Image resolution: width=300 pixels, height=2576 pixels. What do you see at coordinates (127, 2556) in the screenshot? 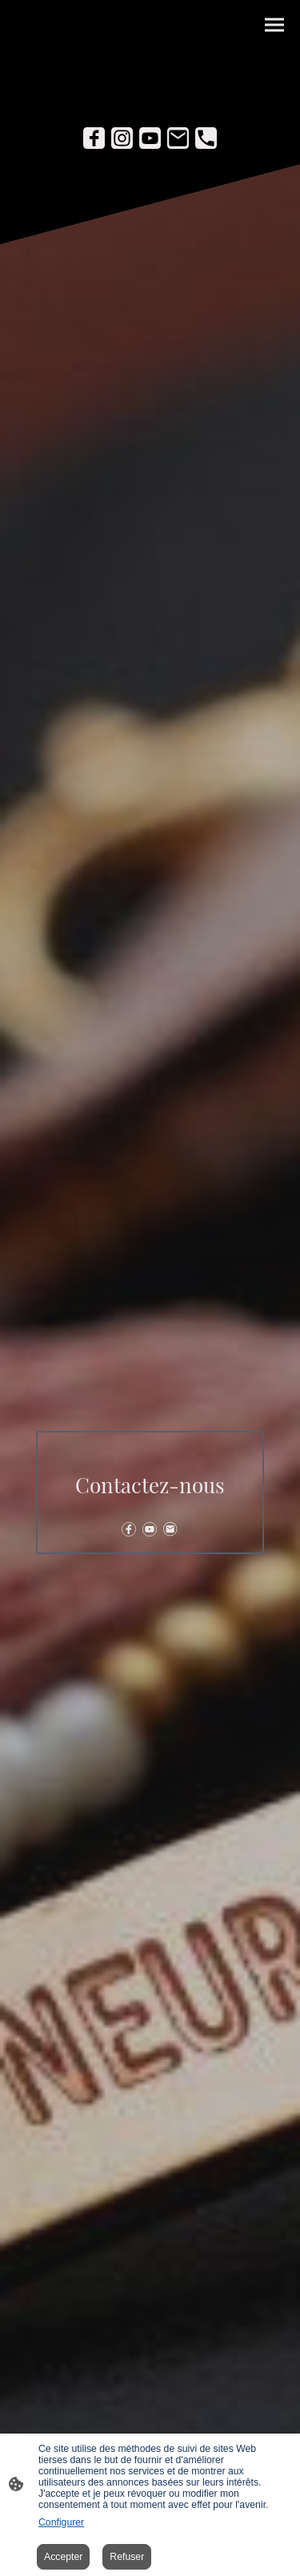
I see `Refuser` at bounding box center [127, 2556].